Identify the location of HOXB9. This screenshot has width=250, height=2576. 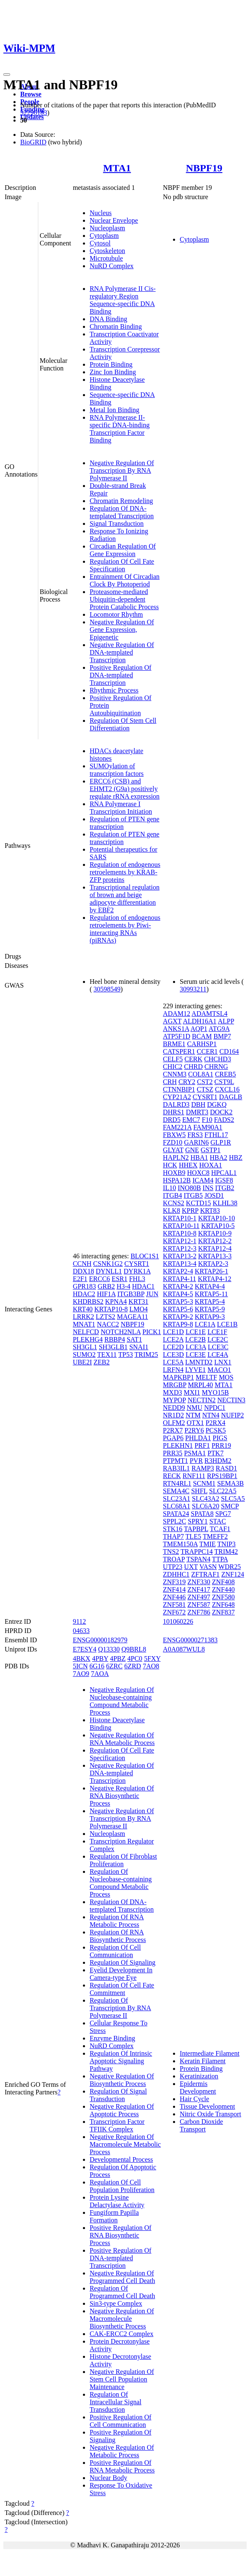
(174, 1172).